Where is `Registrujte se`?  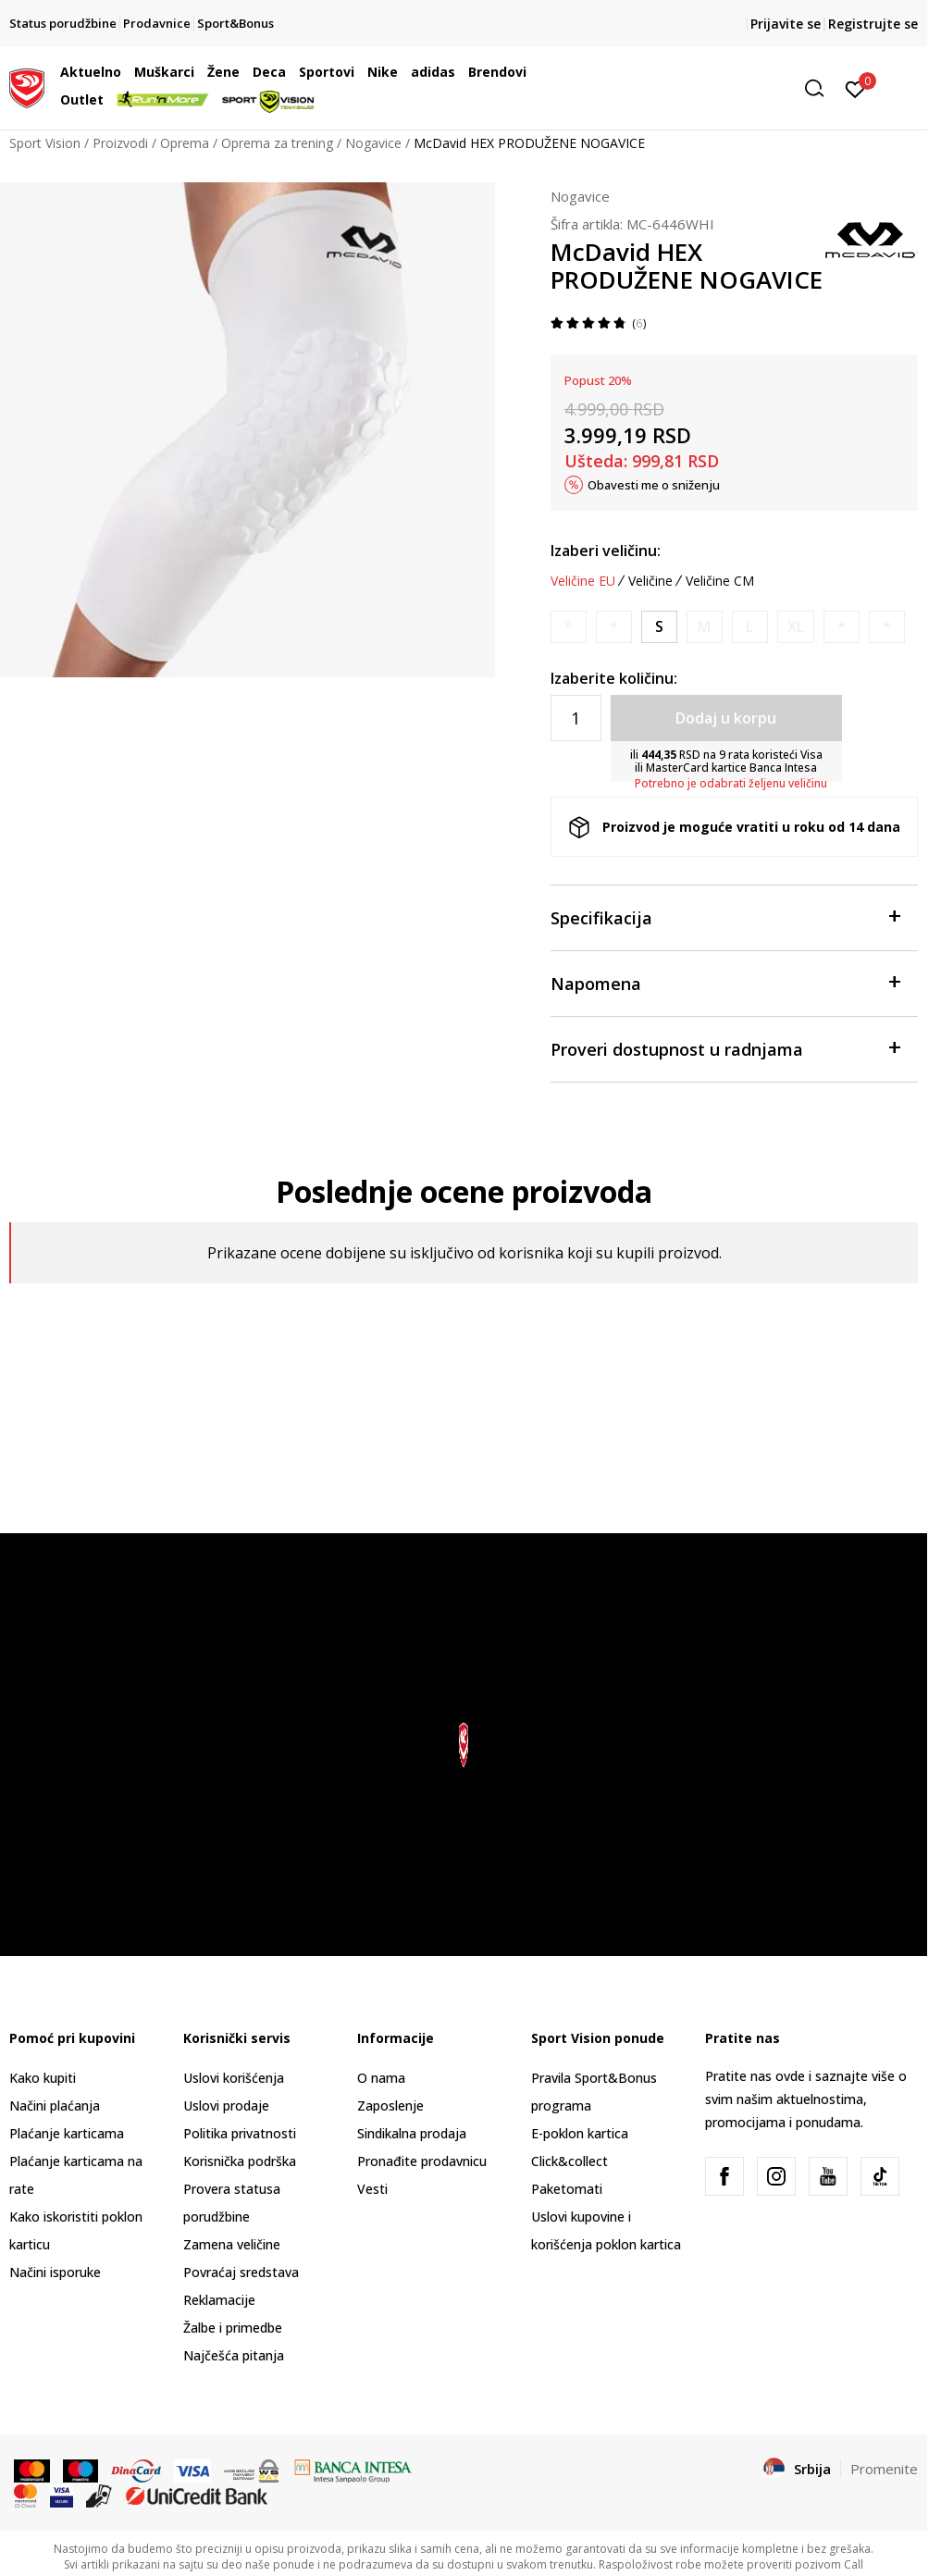 Registrujte se is located at coordinates (873, 23).